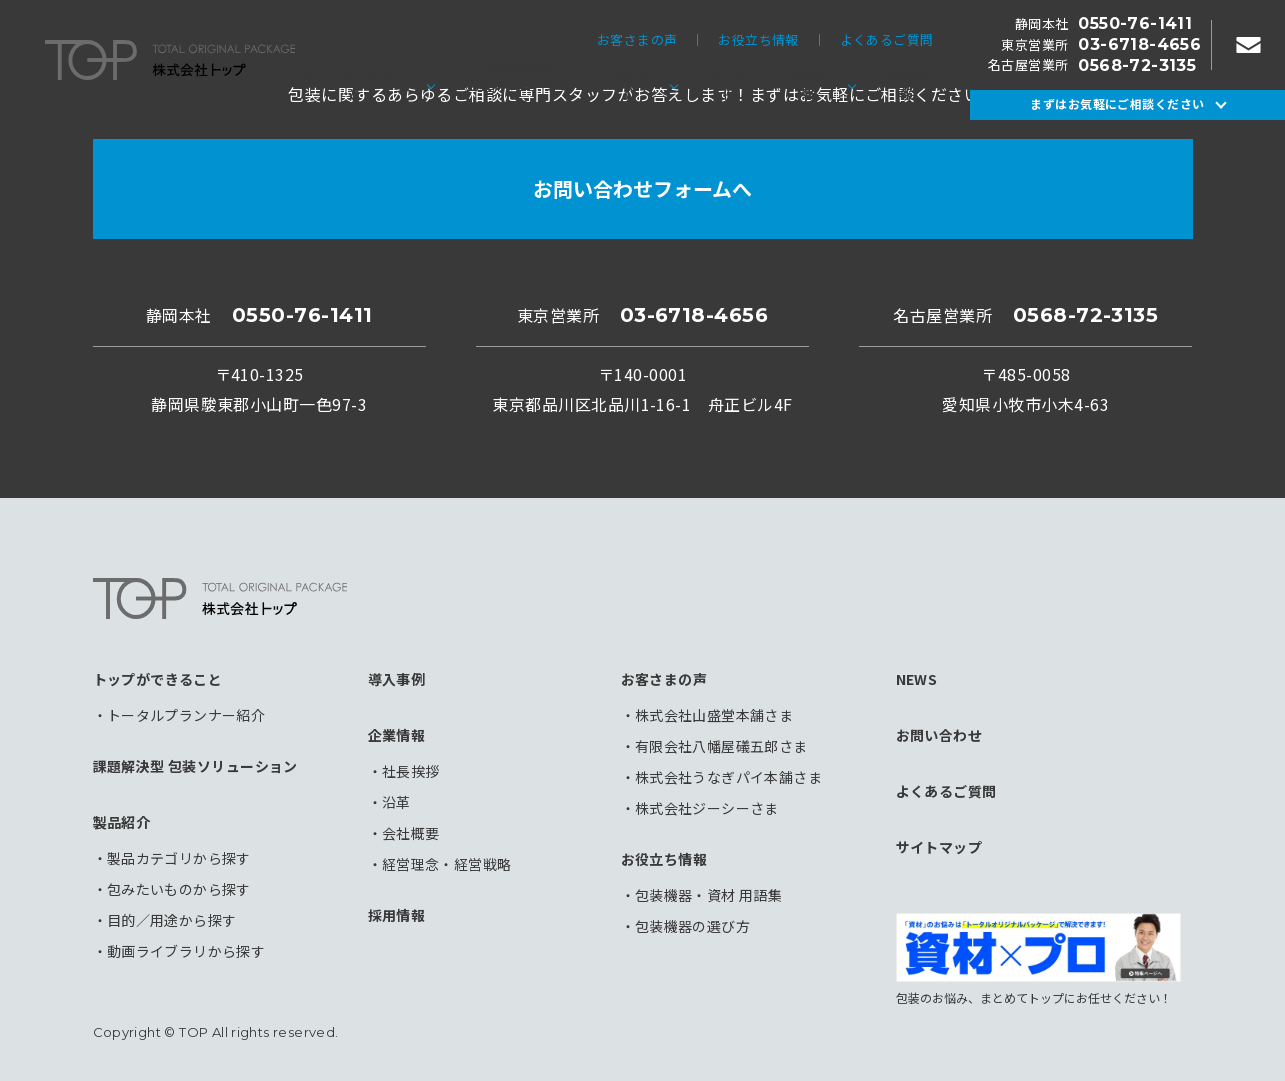  I want to click on 課題解決型 包装ソリューション, so click(195, 766).